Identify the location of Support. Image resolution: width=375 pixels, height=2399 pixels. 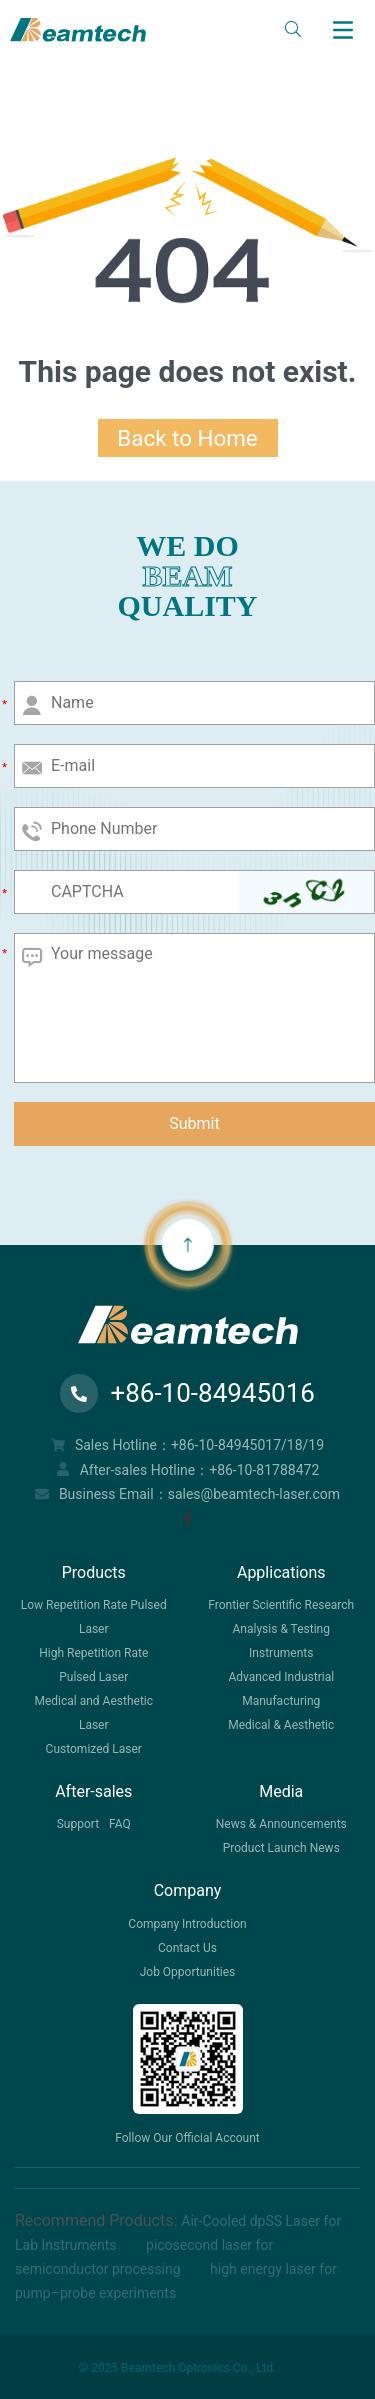
(78, 1824).